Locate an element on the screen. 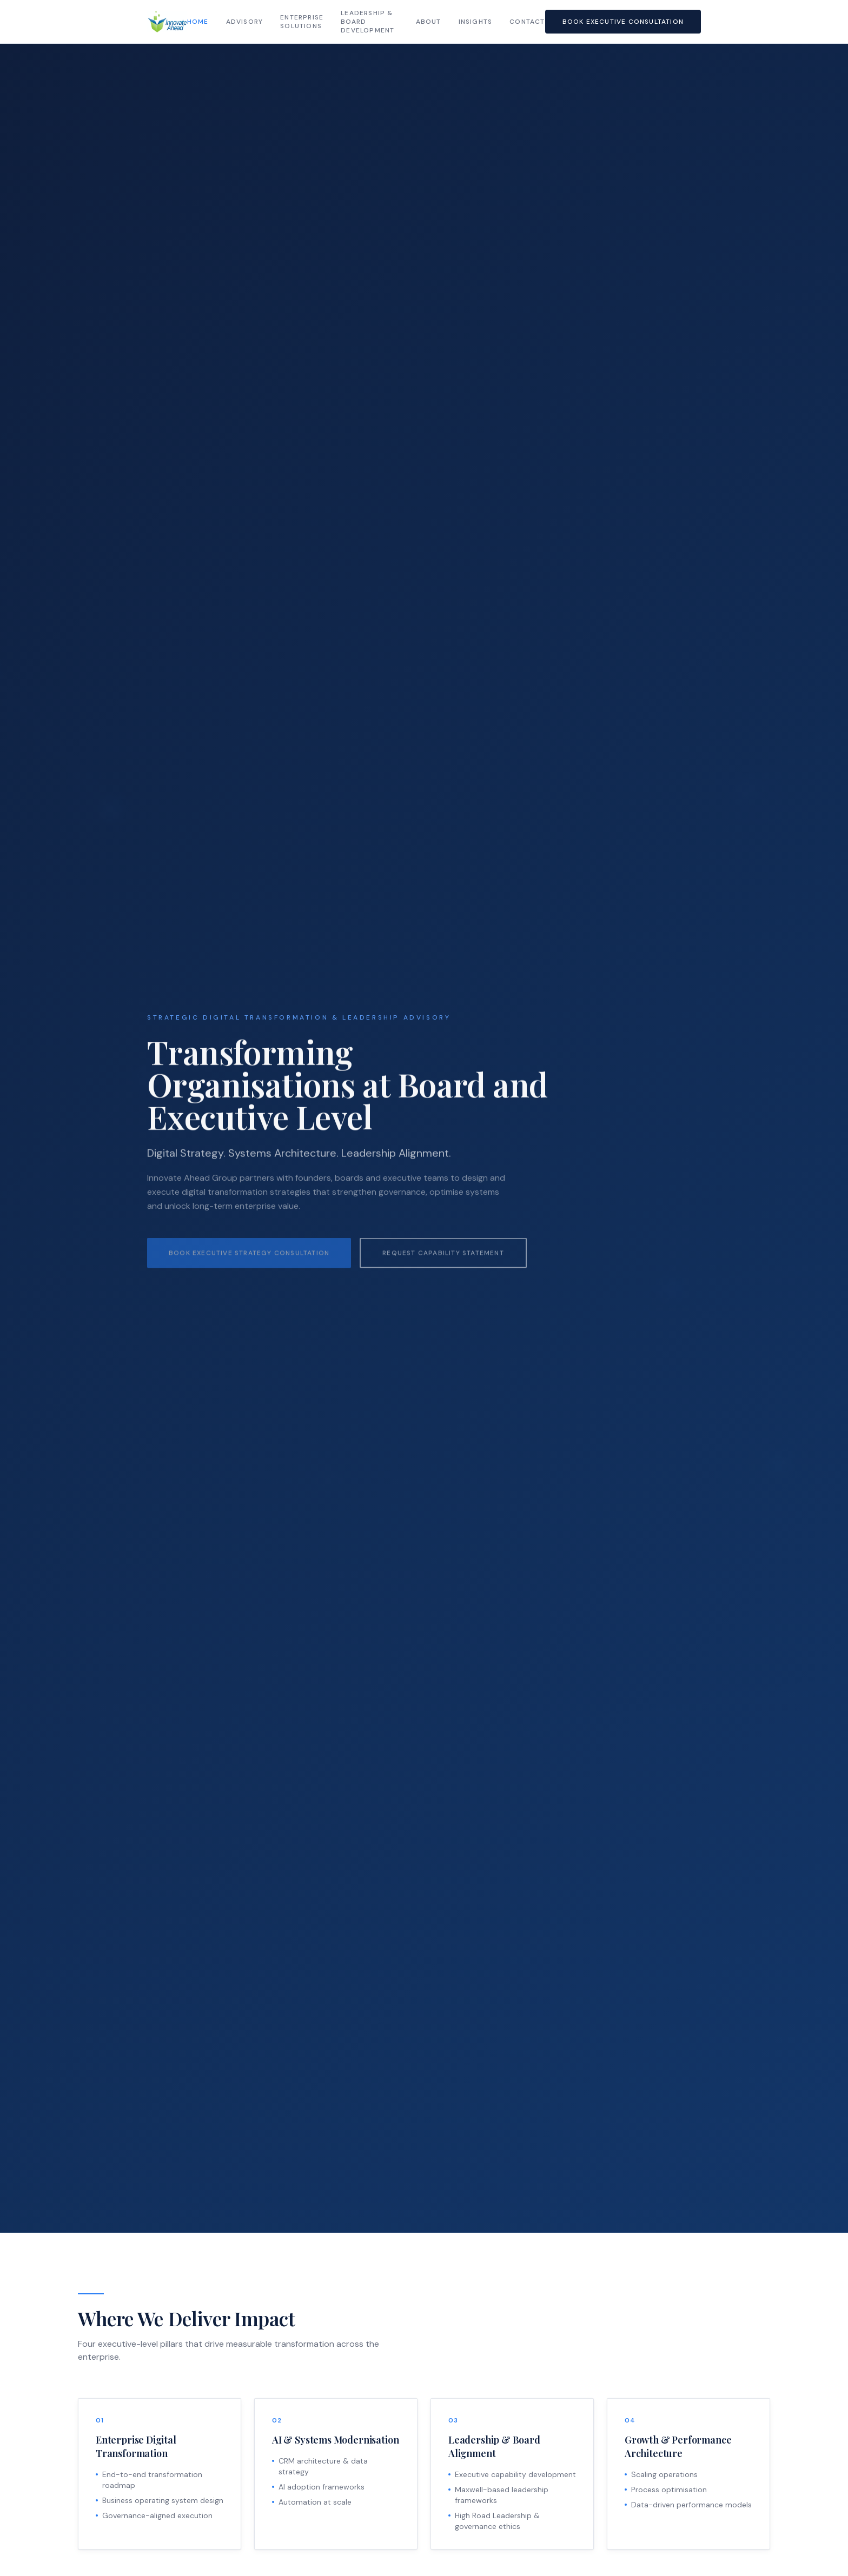 The height and width of the screenshot is (2576, 848). Leadership & Board Development is located at coordinates (367, 22).